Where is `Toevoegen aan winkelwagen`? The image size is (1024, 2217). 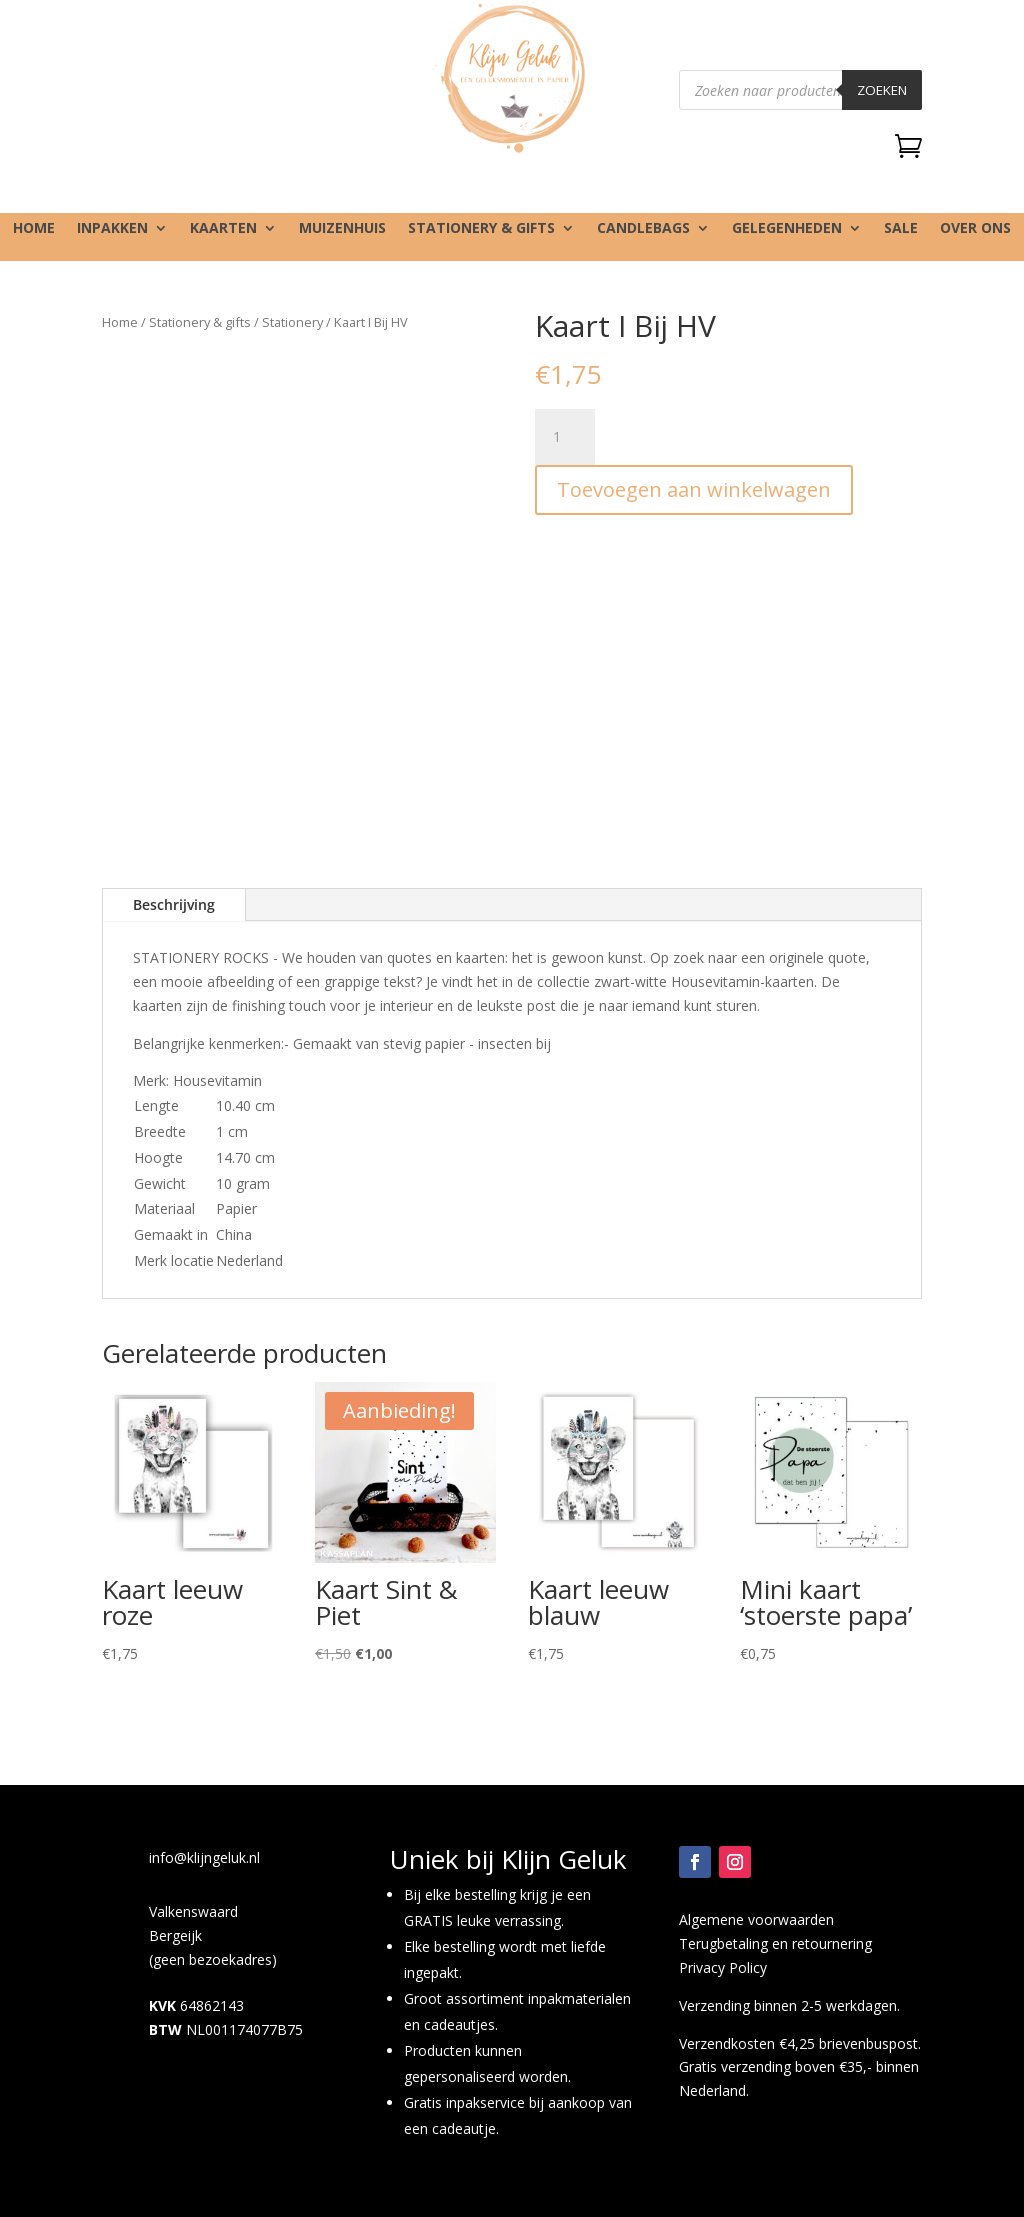
Toevoegen aan winkelwagen is located at coordinates (694, 489).